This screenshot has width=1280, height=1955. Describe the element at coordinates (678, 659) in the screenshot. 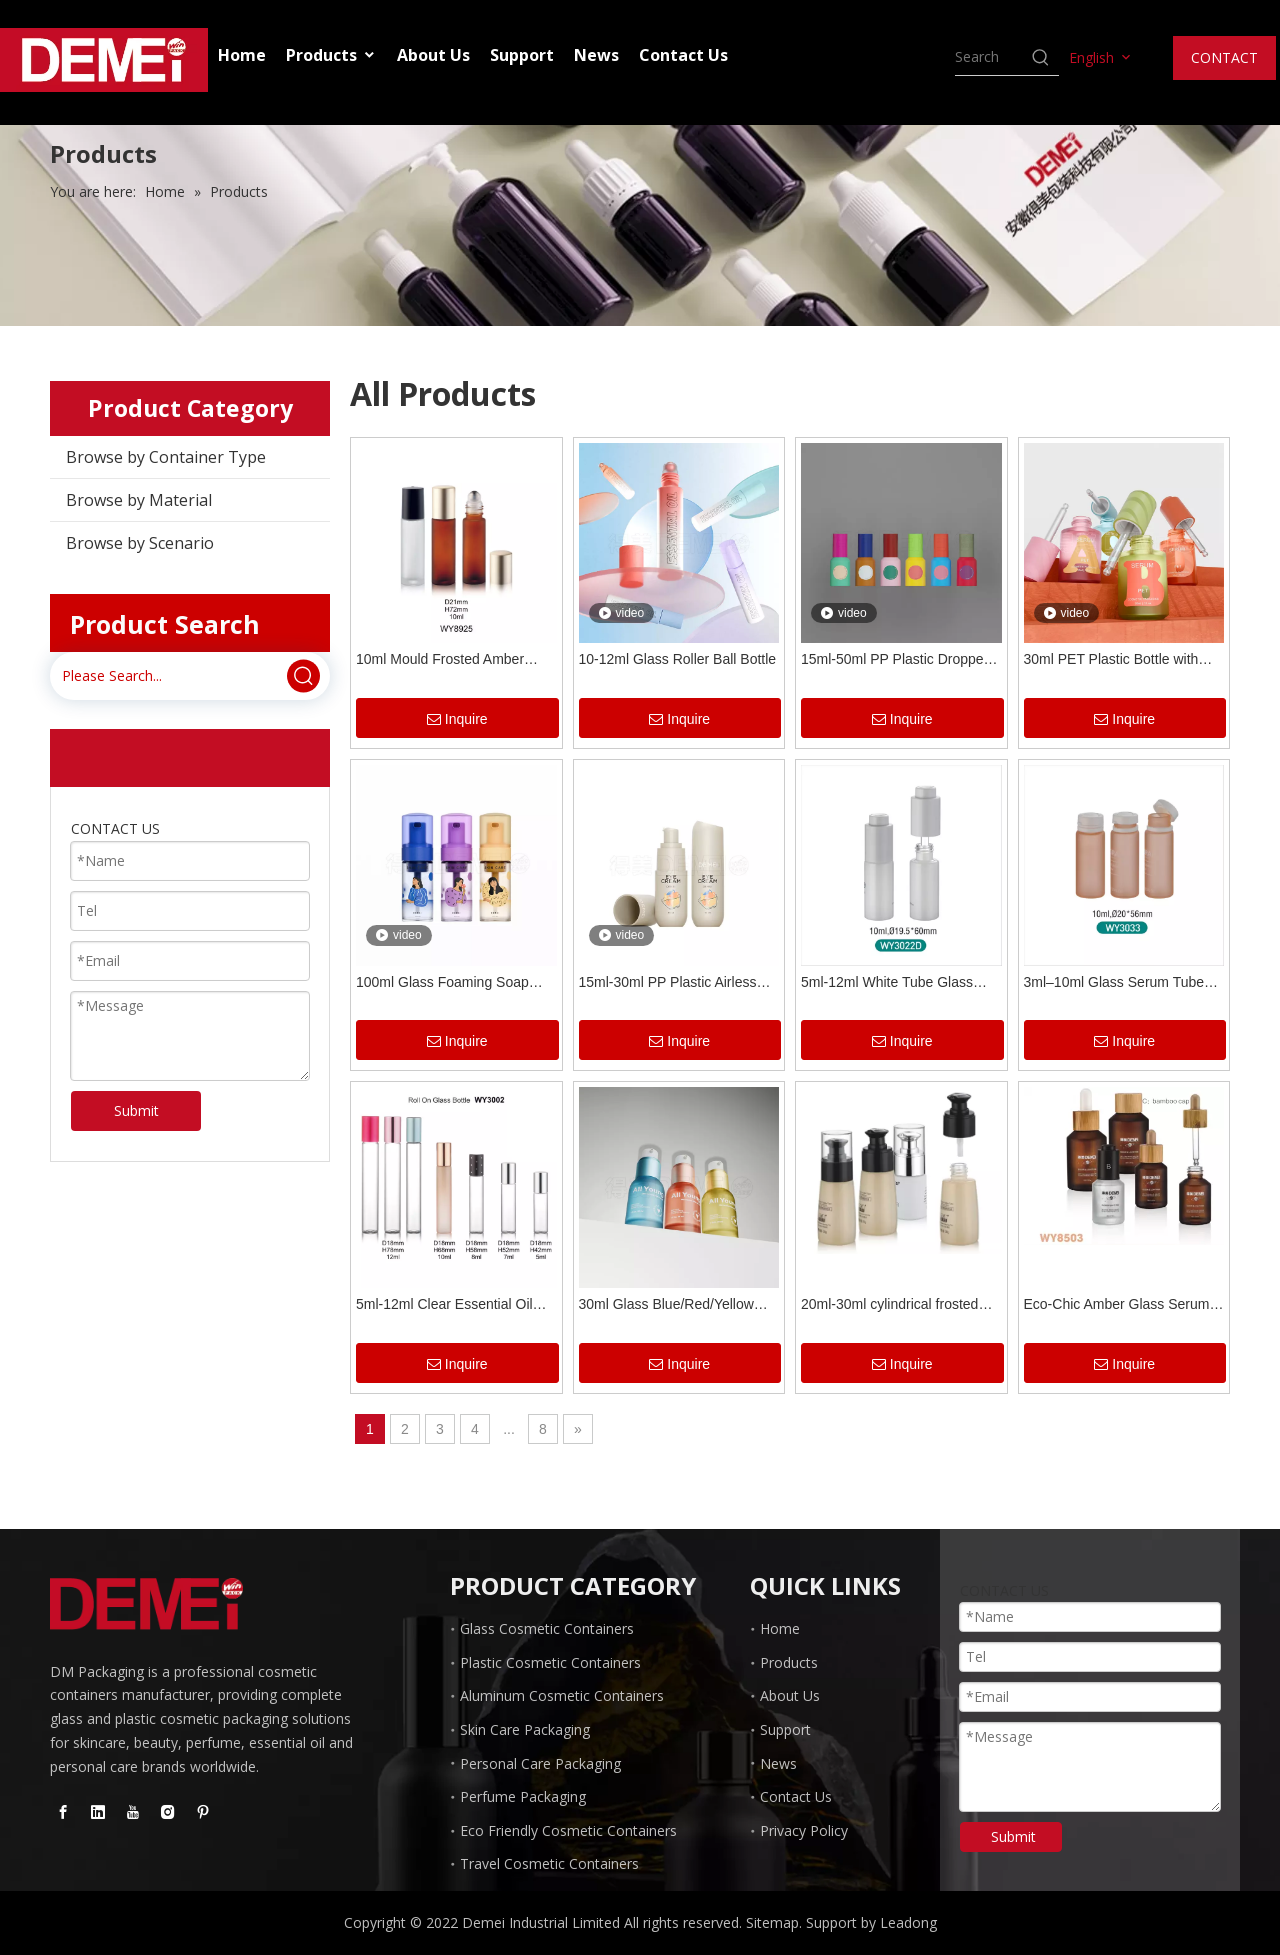

I see `10-12ml Glass Roller Ball Bottle` at that location.